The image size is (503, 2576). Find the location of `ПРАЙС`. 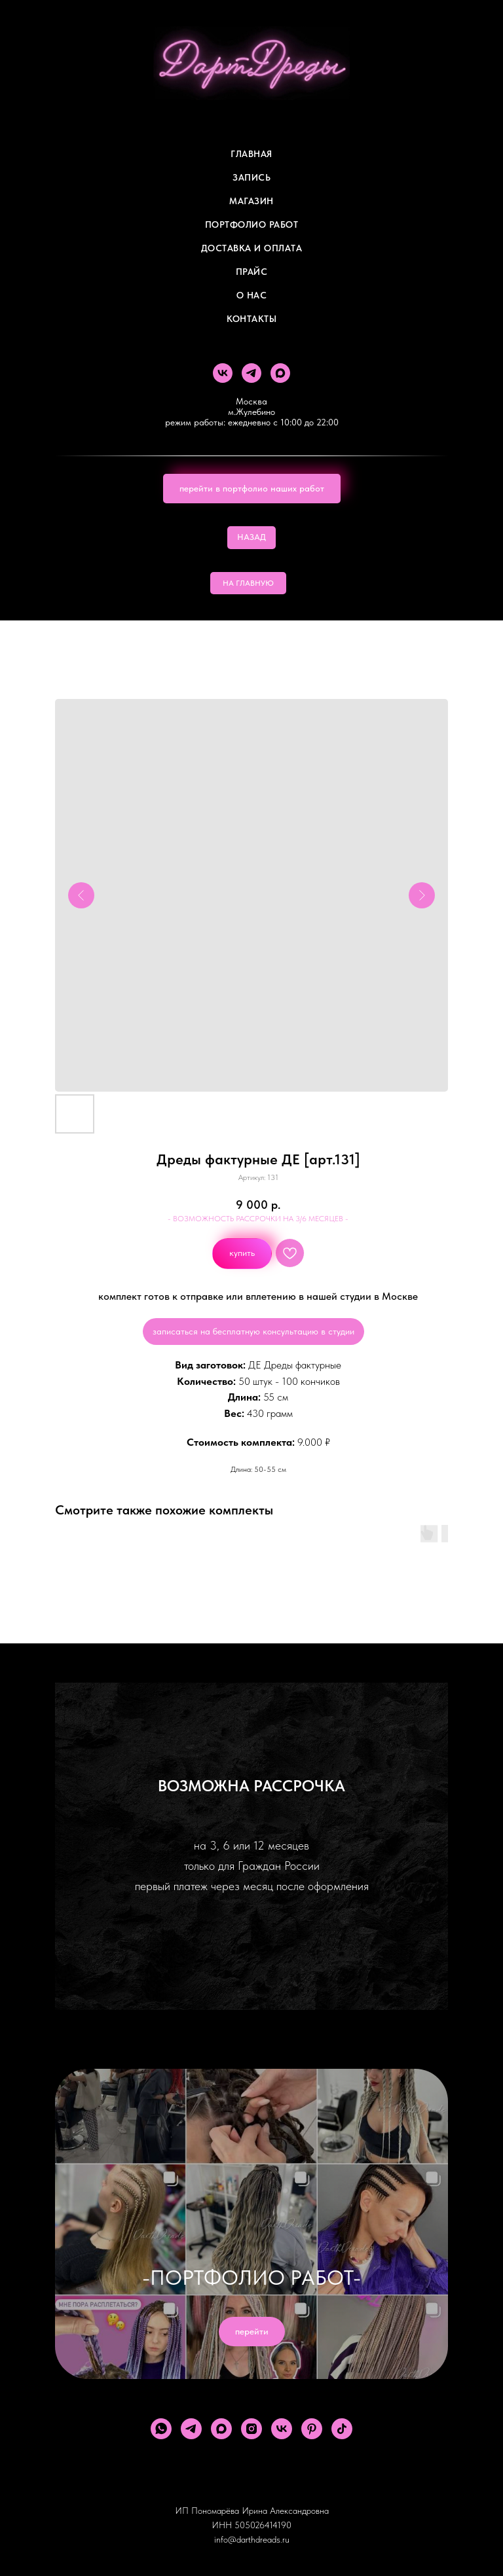

ПРАЙС is located at coordinates (252, 271).